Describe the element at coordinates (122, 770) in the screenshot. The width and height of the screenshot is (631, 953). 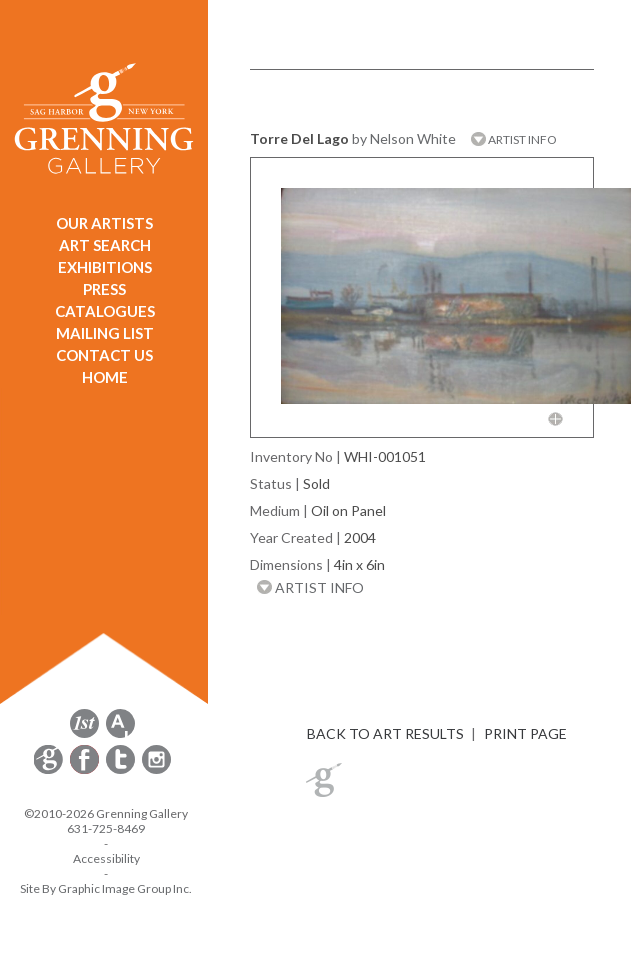
I see `[opens Twitter in a new window]` at that location.